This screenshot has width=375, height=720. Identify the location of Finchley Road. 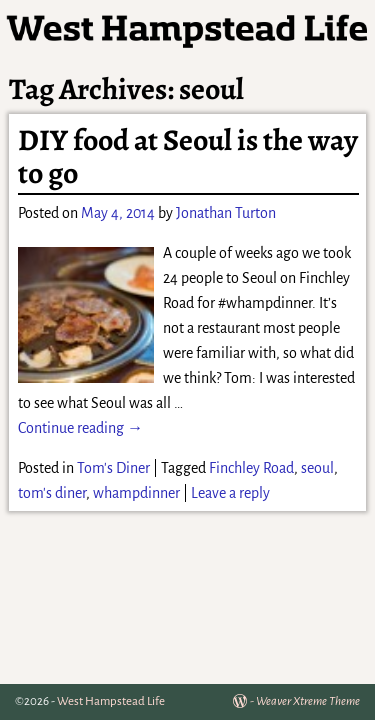
(251, 468).